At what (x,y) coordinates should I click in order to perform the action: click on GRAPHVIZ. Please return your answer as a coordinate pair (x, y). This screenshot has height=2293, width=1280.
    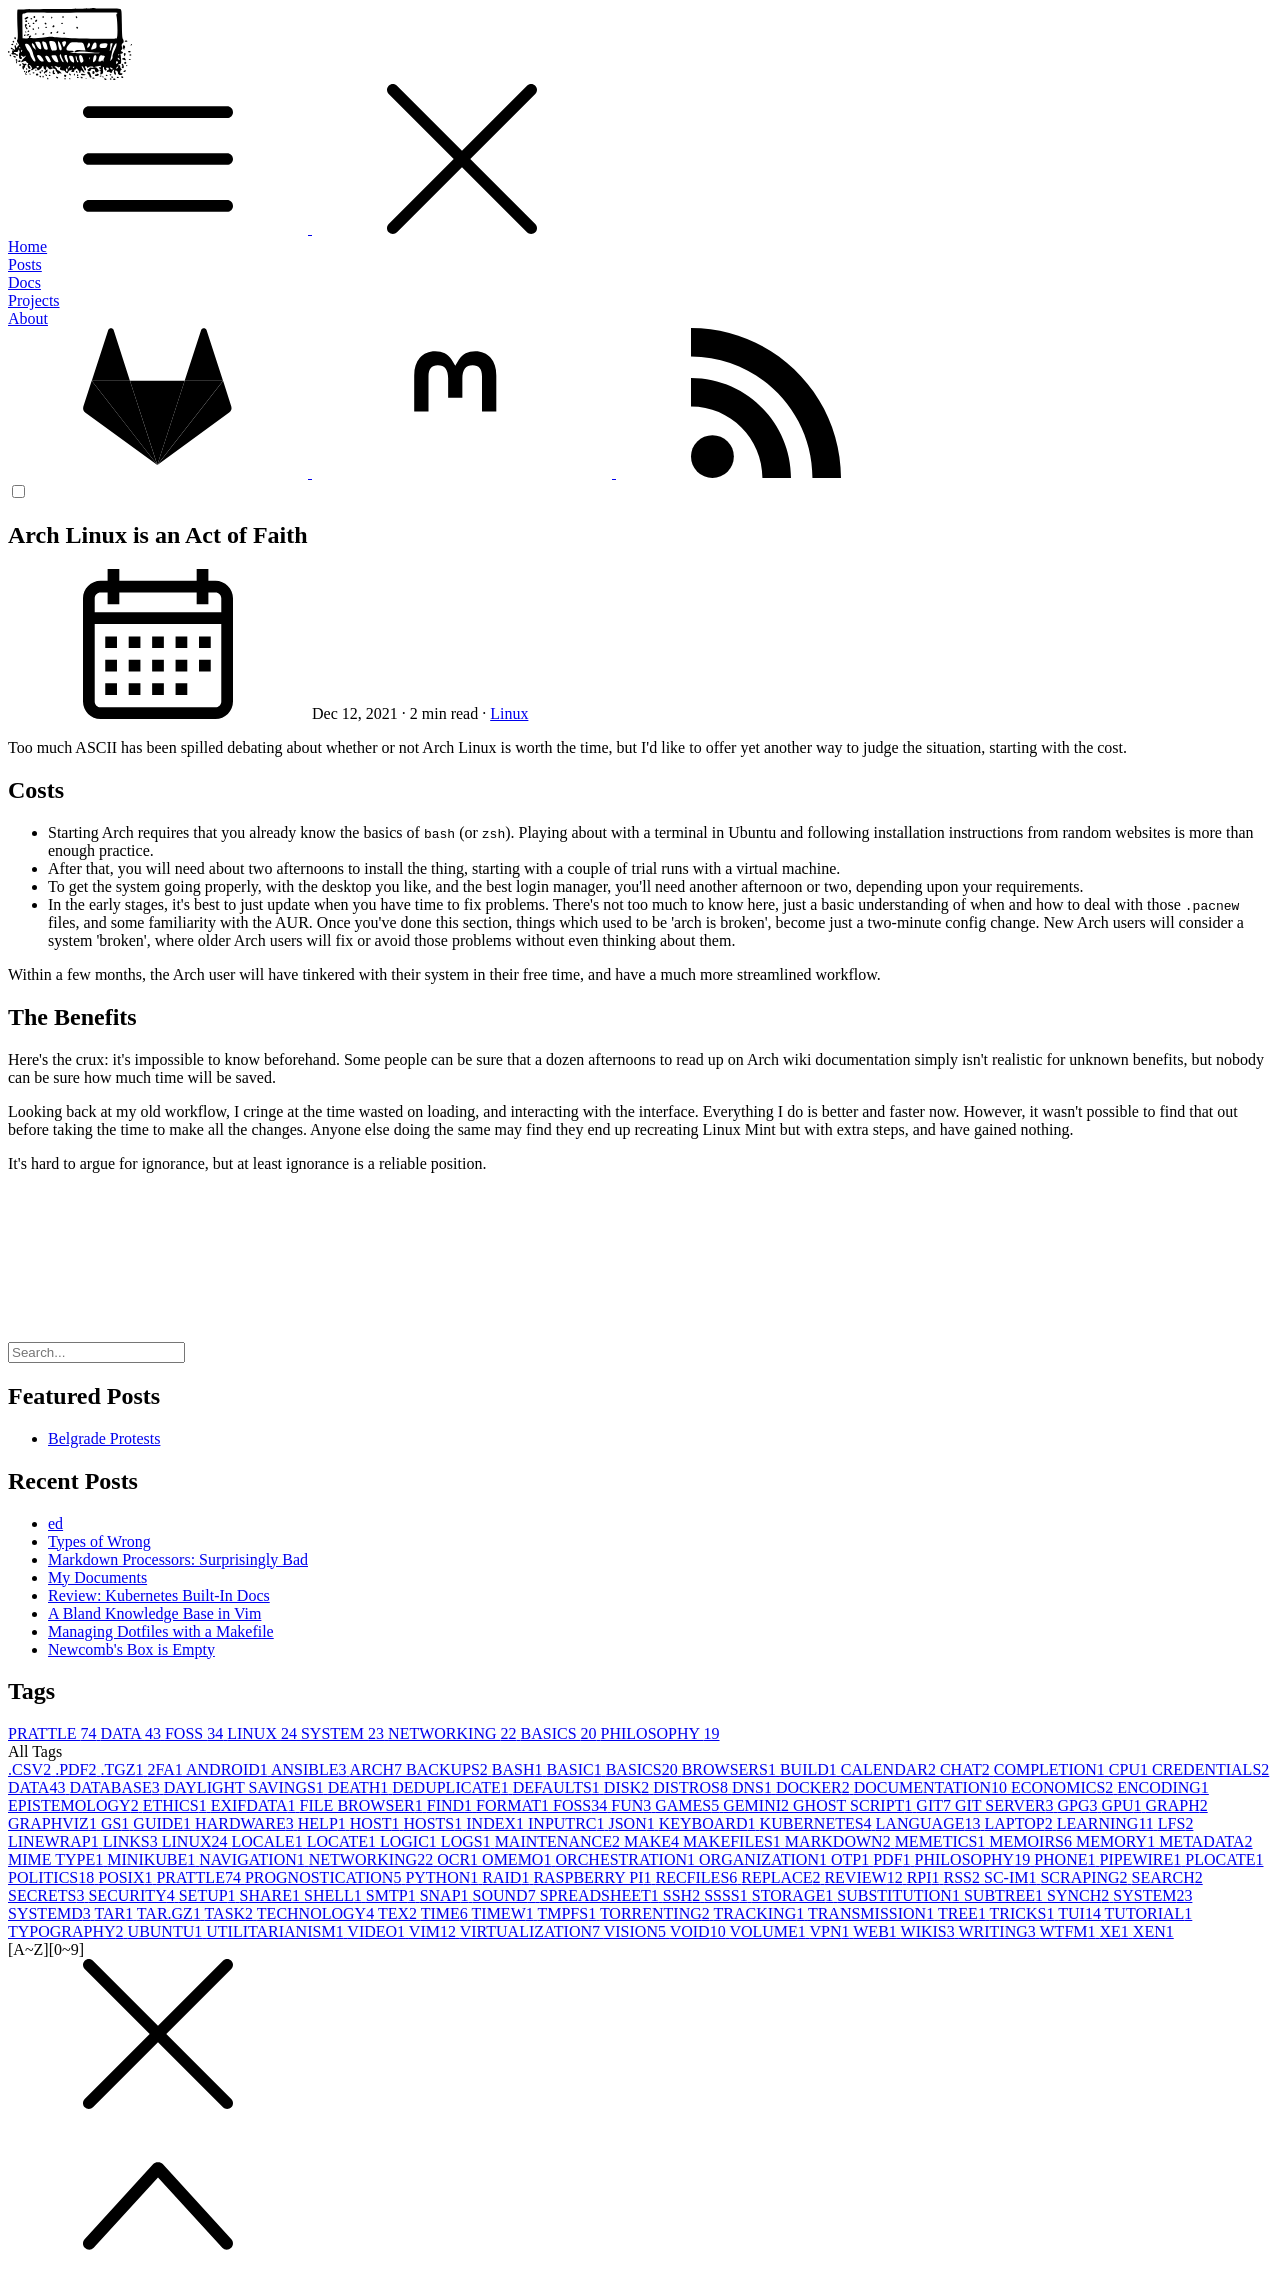
    Looking at the image, I should click on (54, 1823).